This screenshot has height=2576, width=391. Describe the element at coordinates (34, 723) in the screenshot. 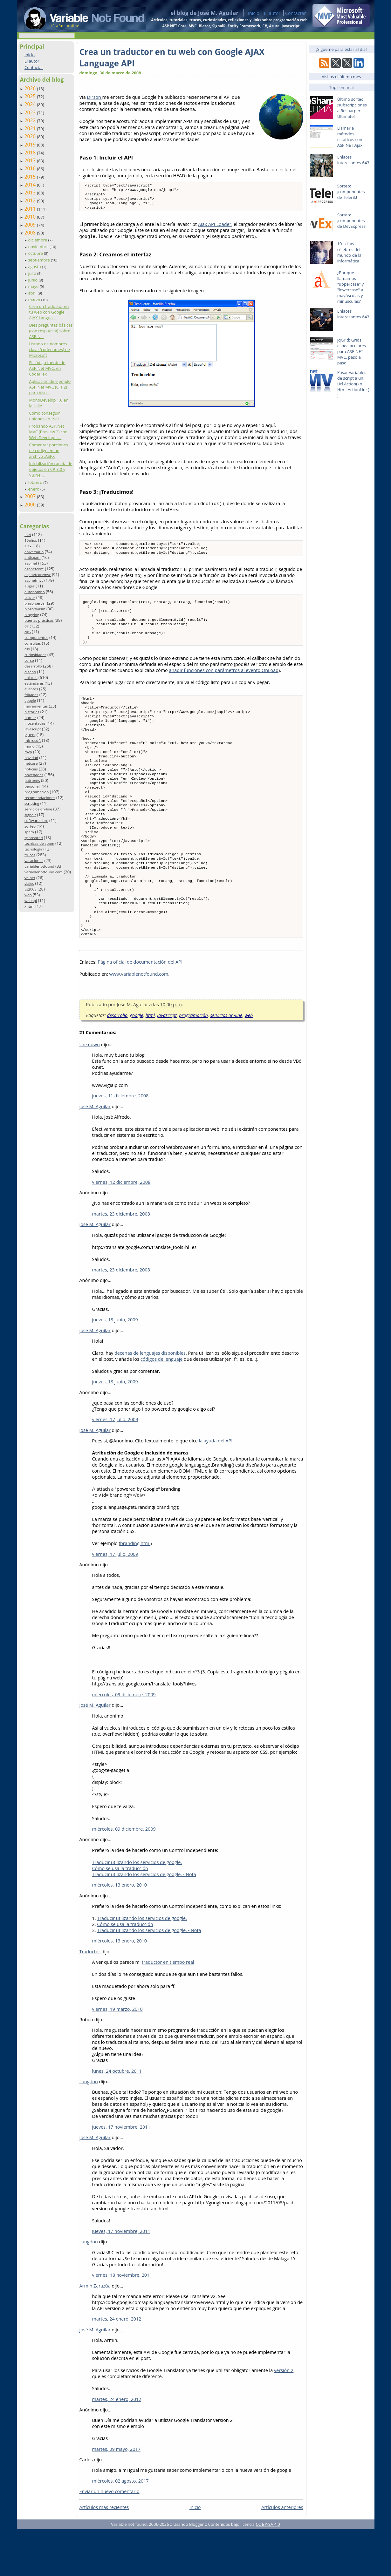

I see `inocentadas` at that location.